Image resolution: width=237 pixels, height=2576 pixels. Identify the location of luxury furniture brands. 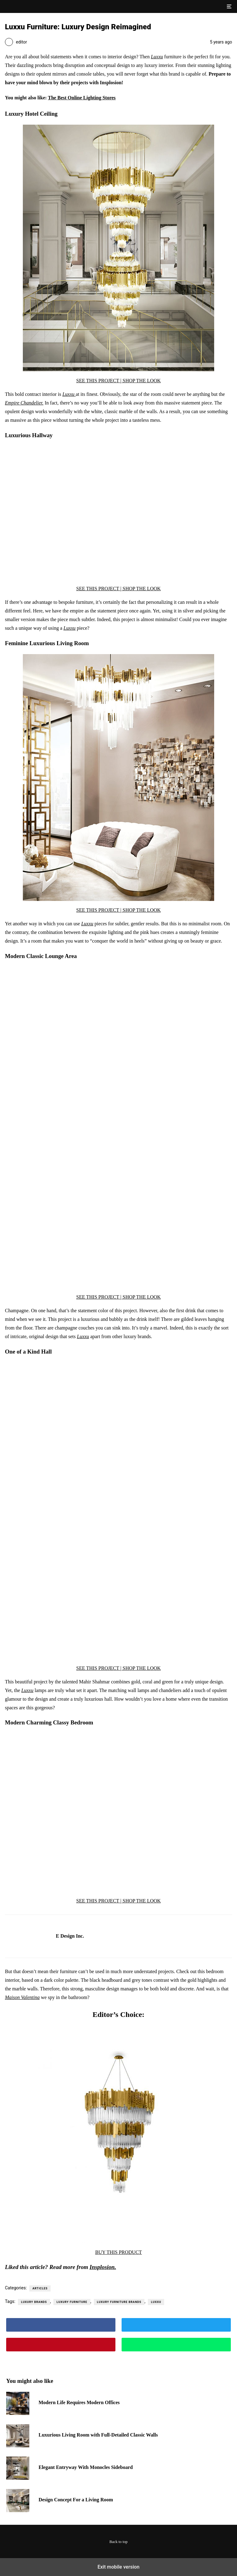
(119, 2302).